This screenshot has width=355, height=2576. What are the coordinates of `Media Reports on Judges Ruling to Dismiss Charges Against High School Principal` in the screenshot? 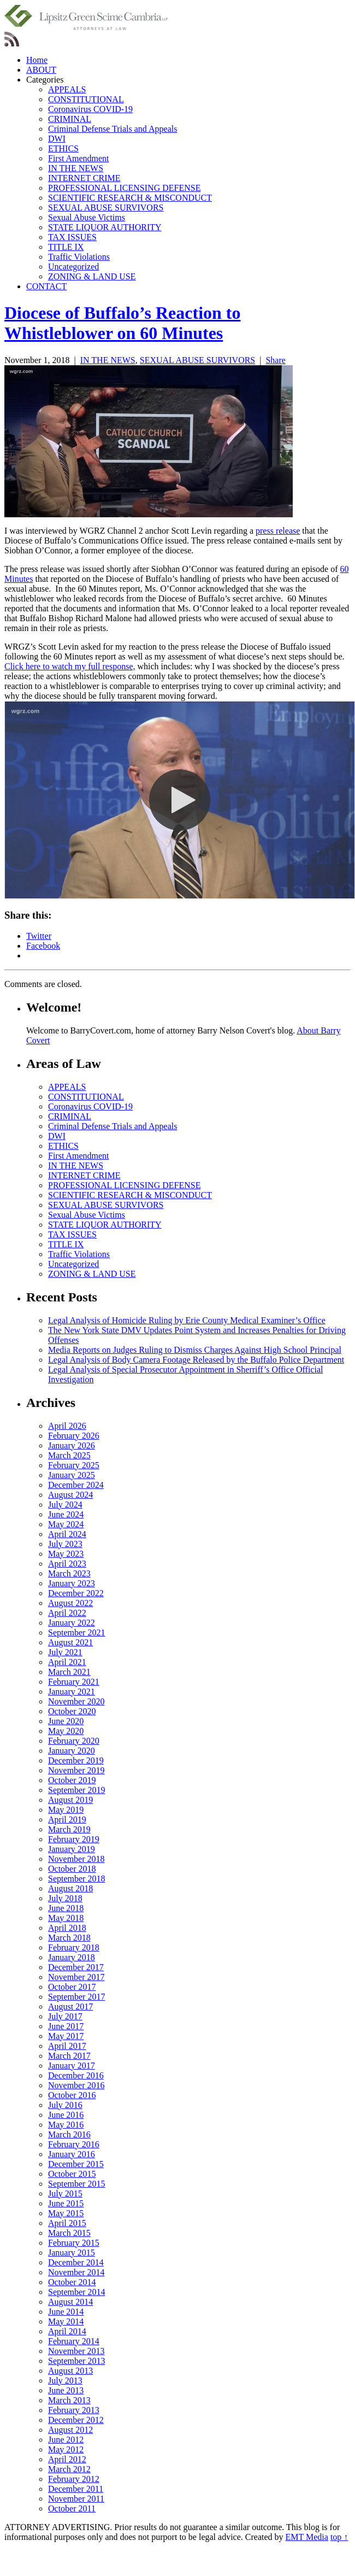 It's located at (194, 1349).